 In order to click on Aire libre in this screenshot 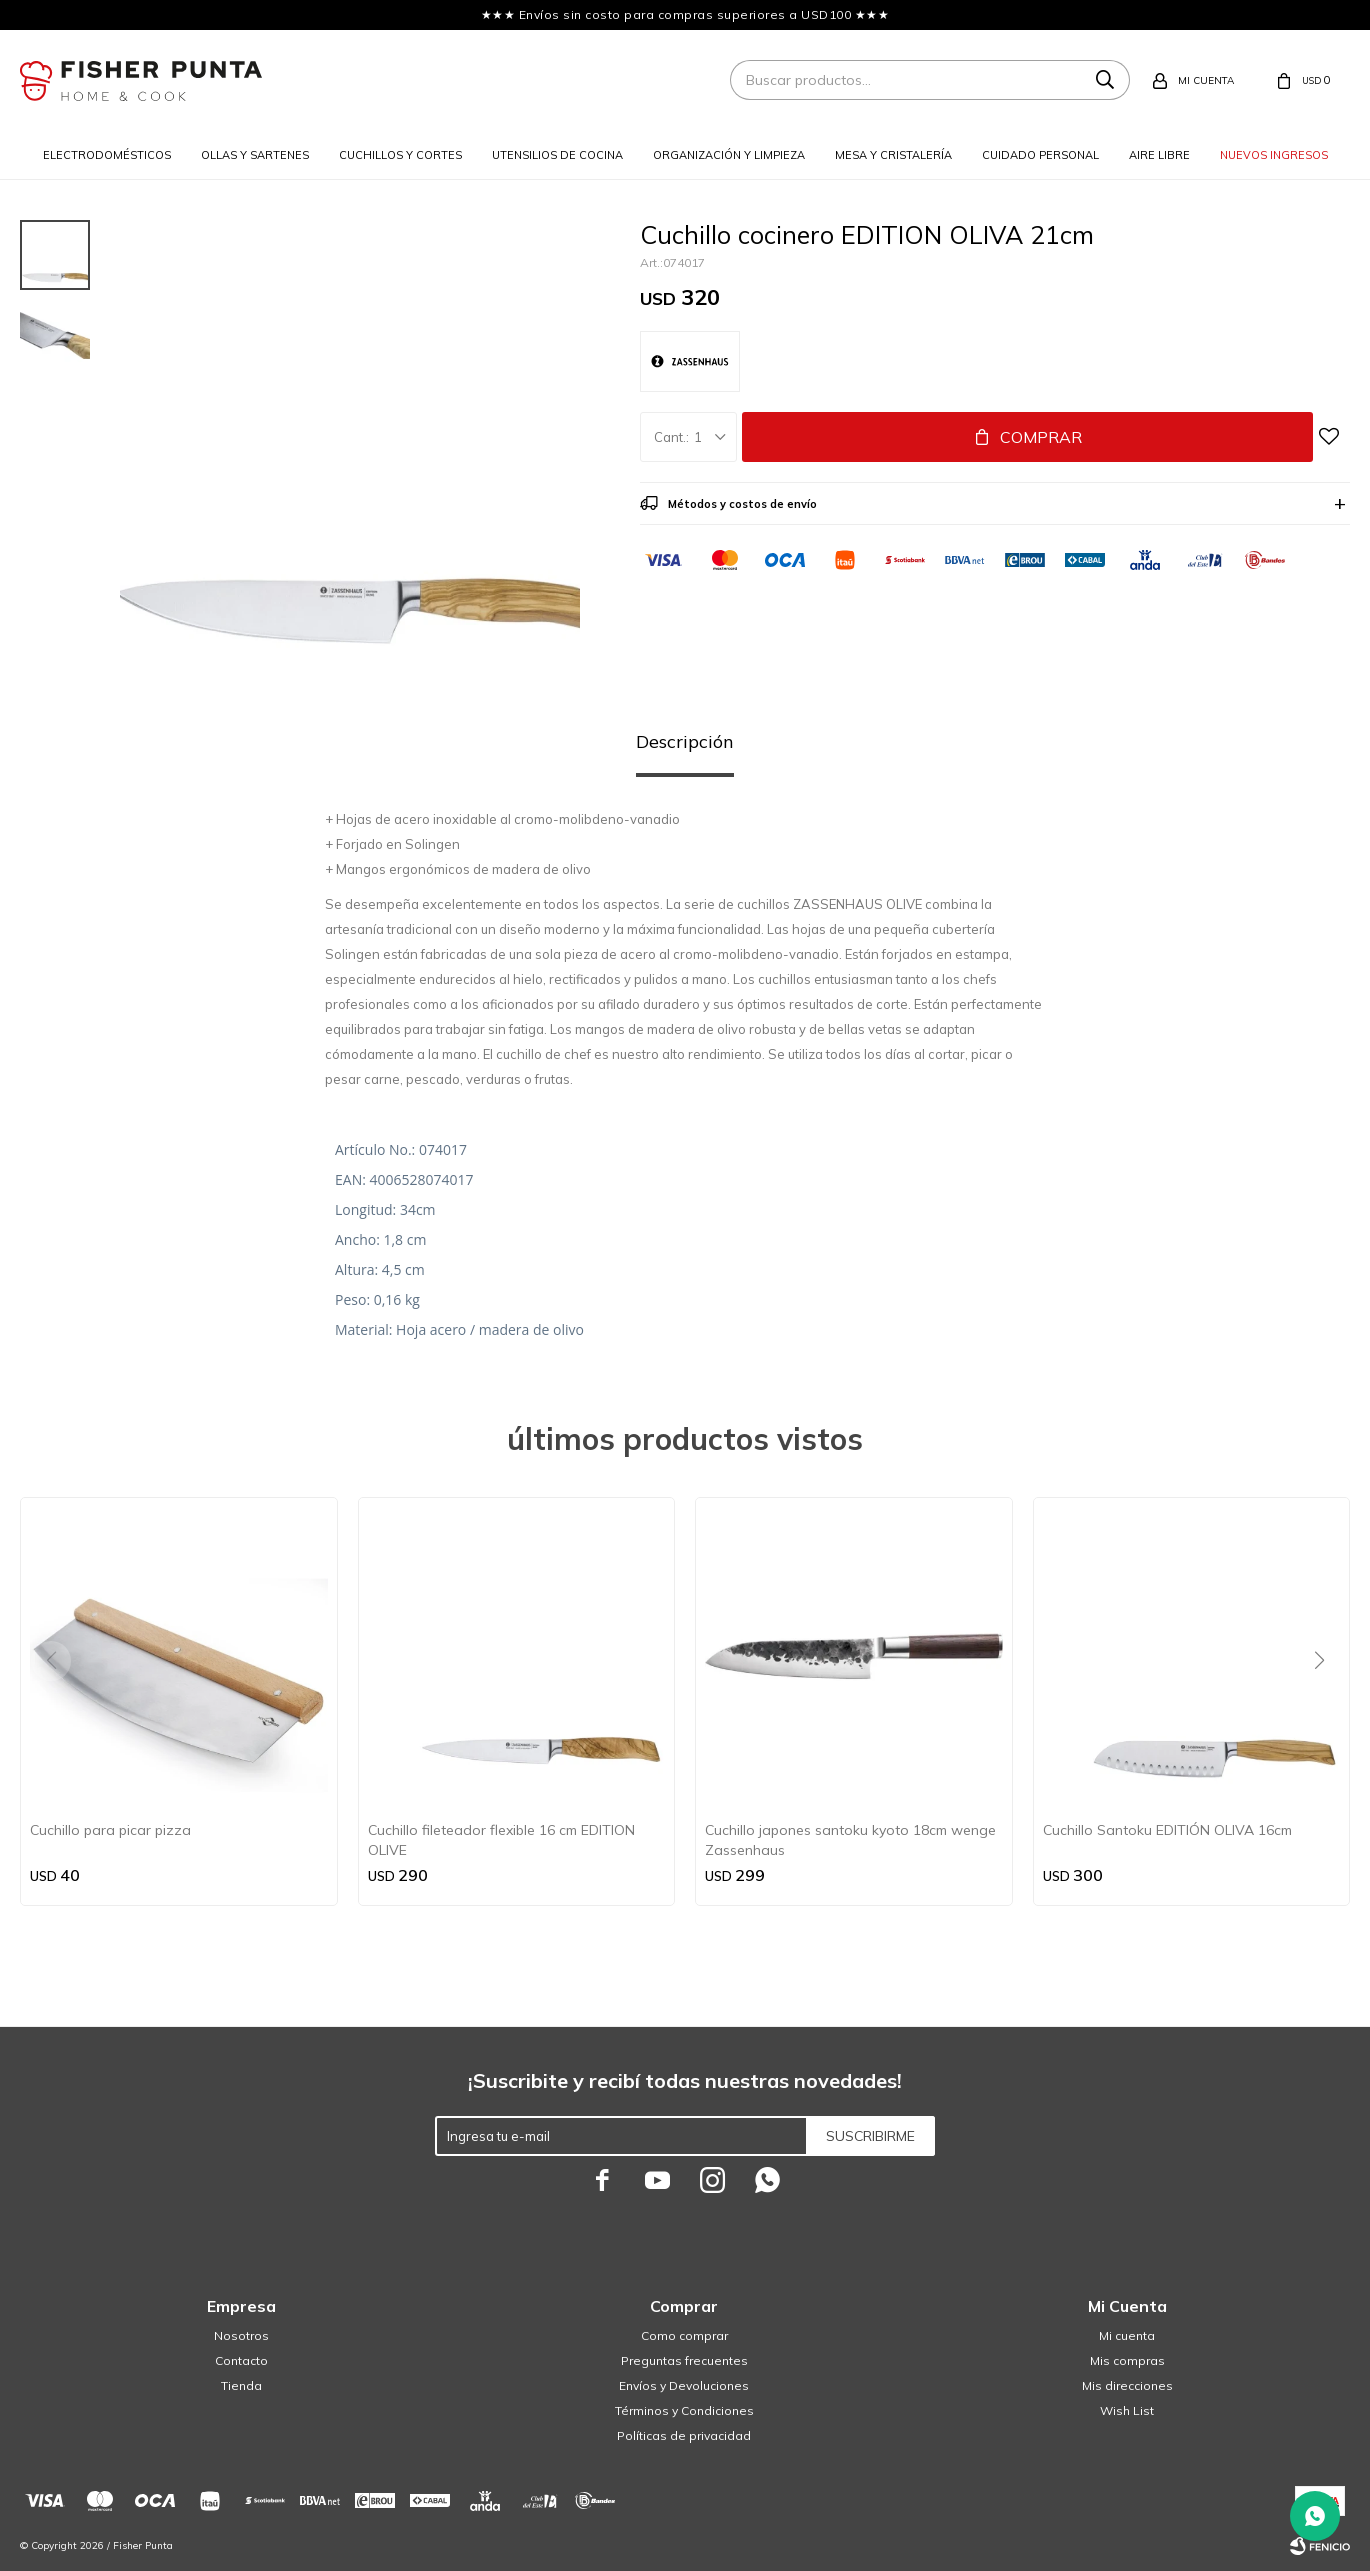, I will do `click(1159, 155)`.